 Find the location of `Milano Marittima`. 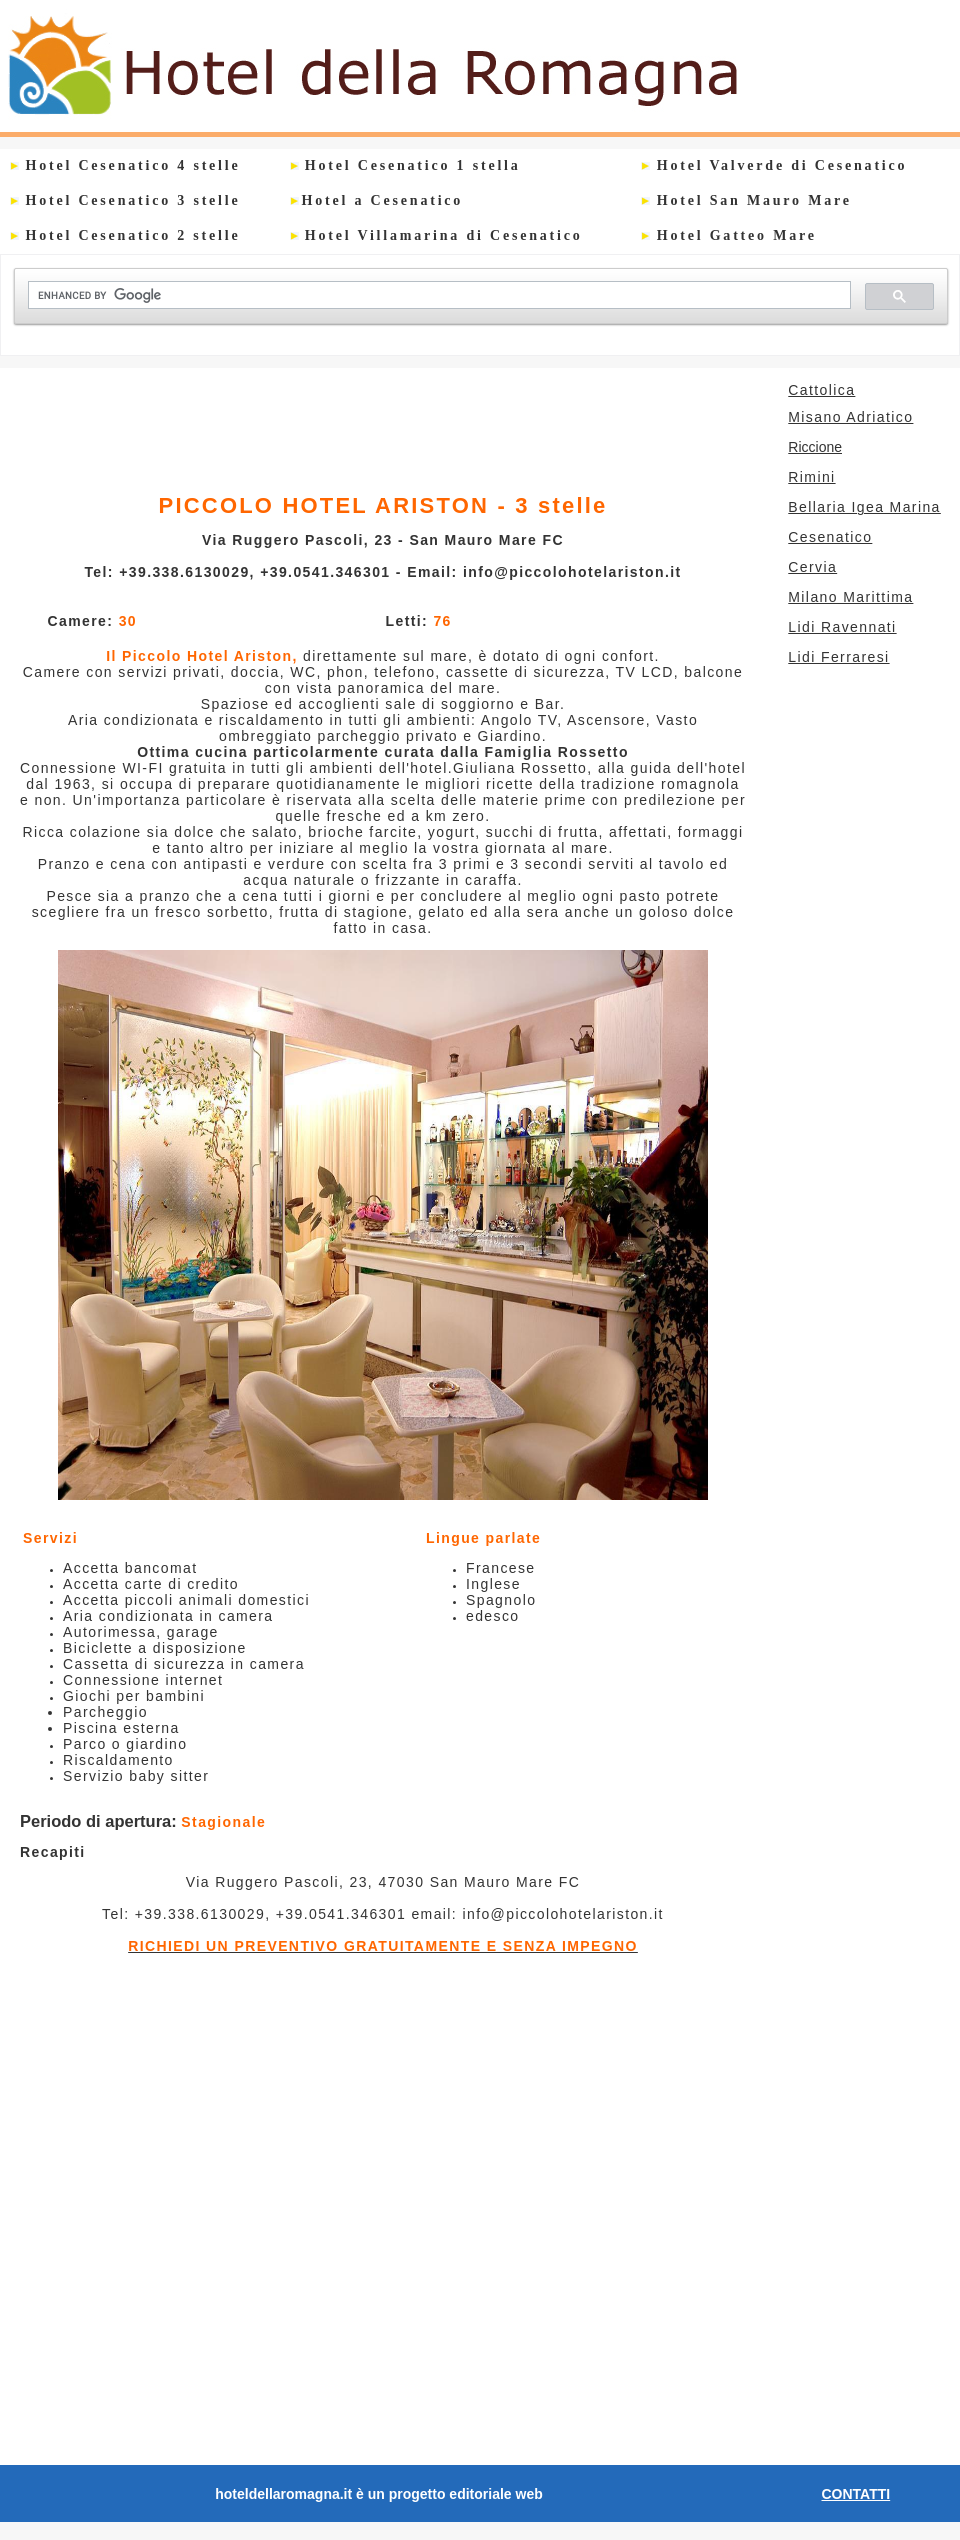

Milano Marittima is located at coordinates (840, 597).